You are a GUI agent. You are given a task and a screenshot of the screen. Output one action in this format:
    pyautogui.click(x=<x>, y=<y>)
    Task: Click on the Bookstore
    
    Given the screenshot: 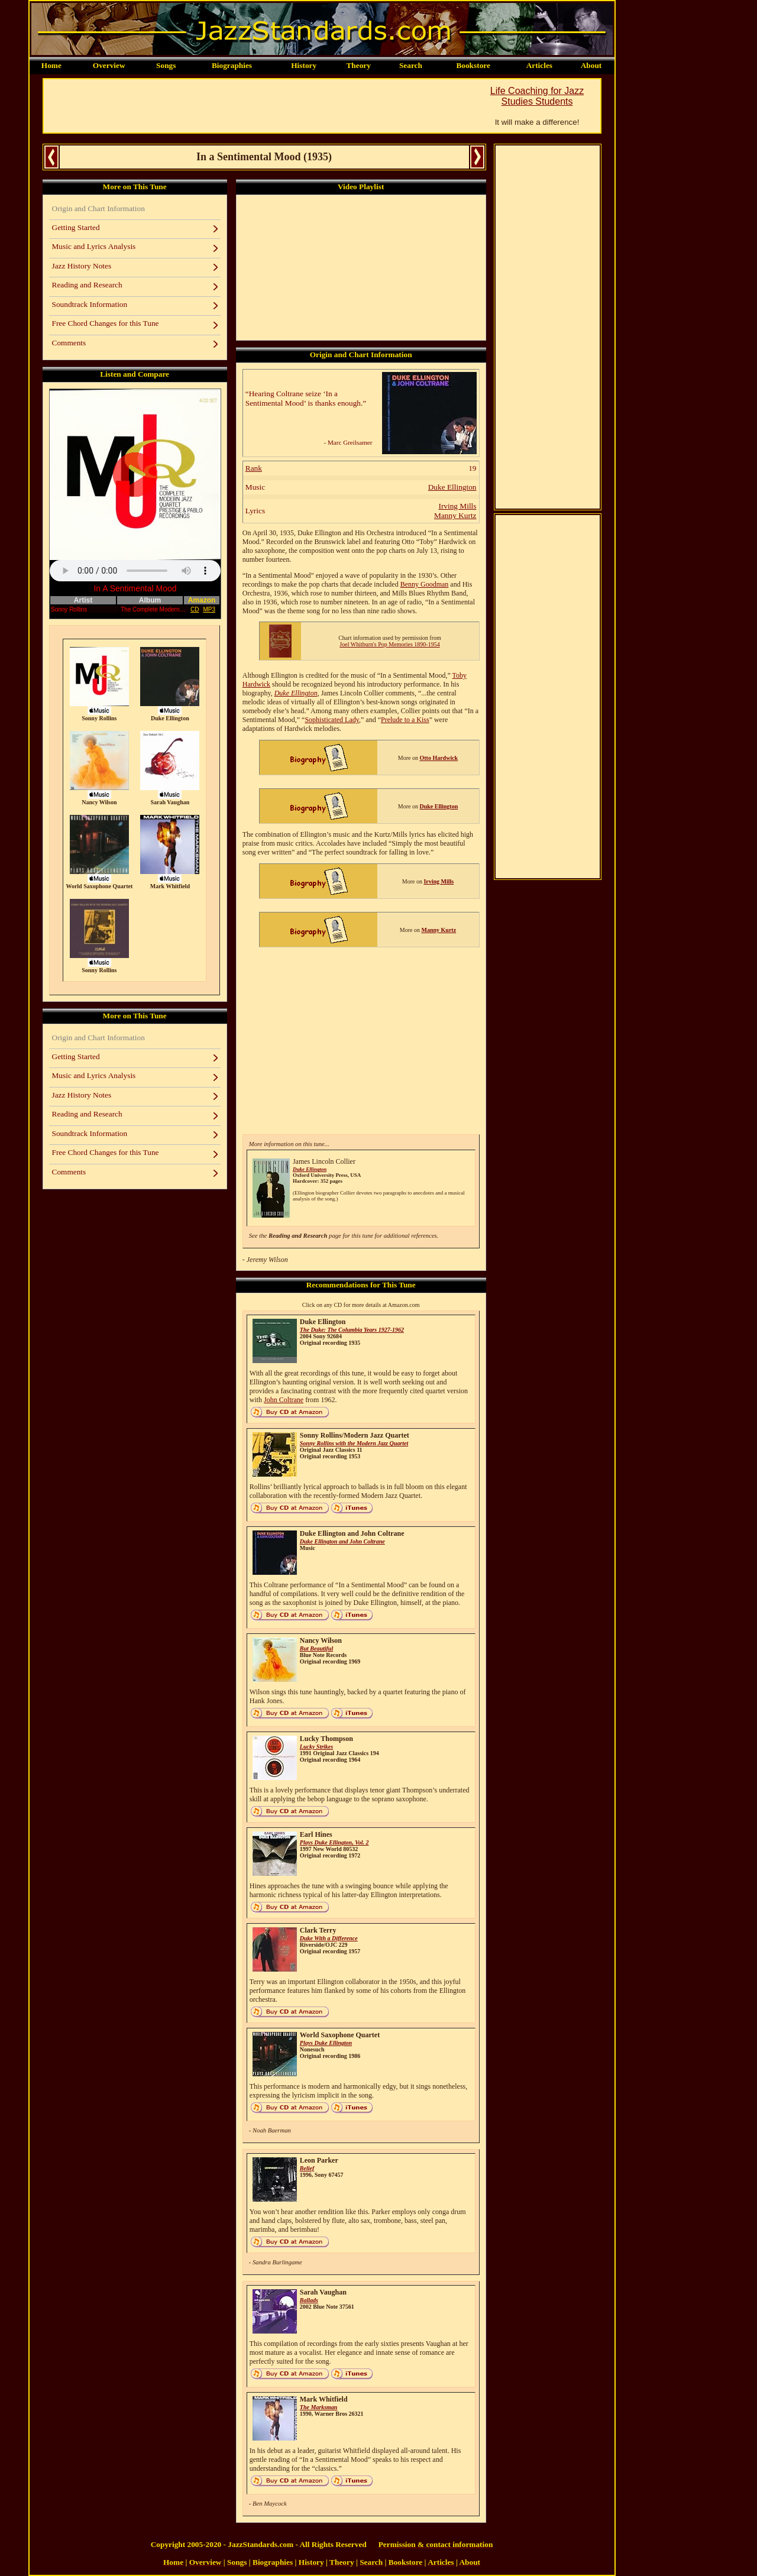 What is the action you would take?
    pyautogui.click(x=473, y=65)
    